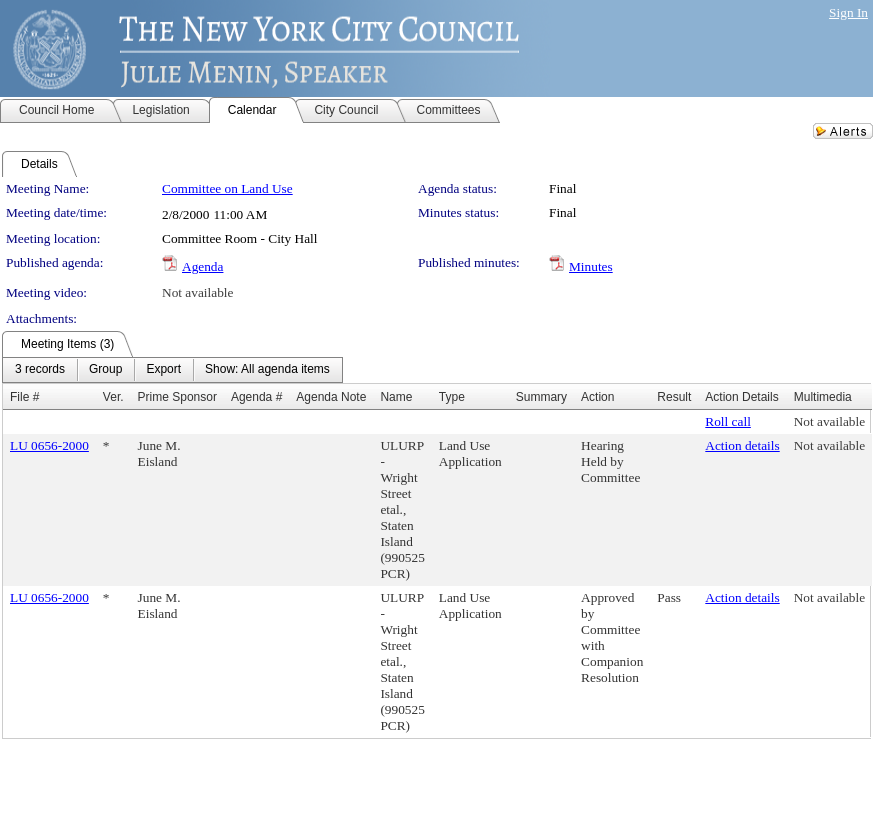  I want to click on Action details, so click(742, 445).